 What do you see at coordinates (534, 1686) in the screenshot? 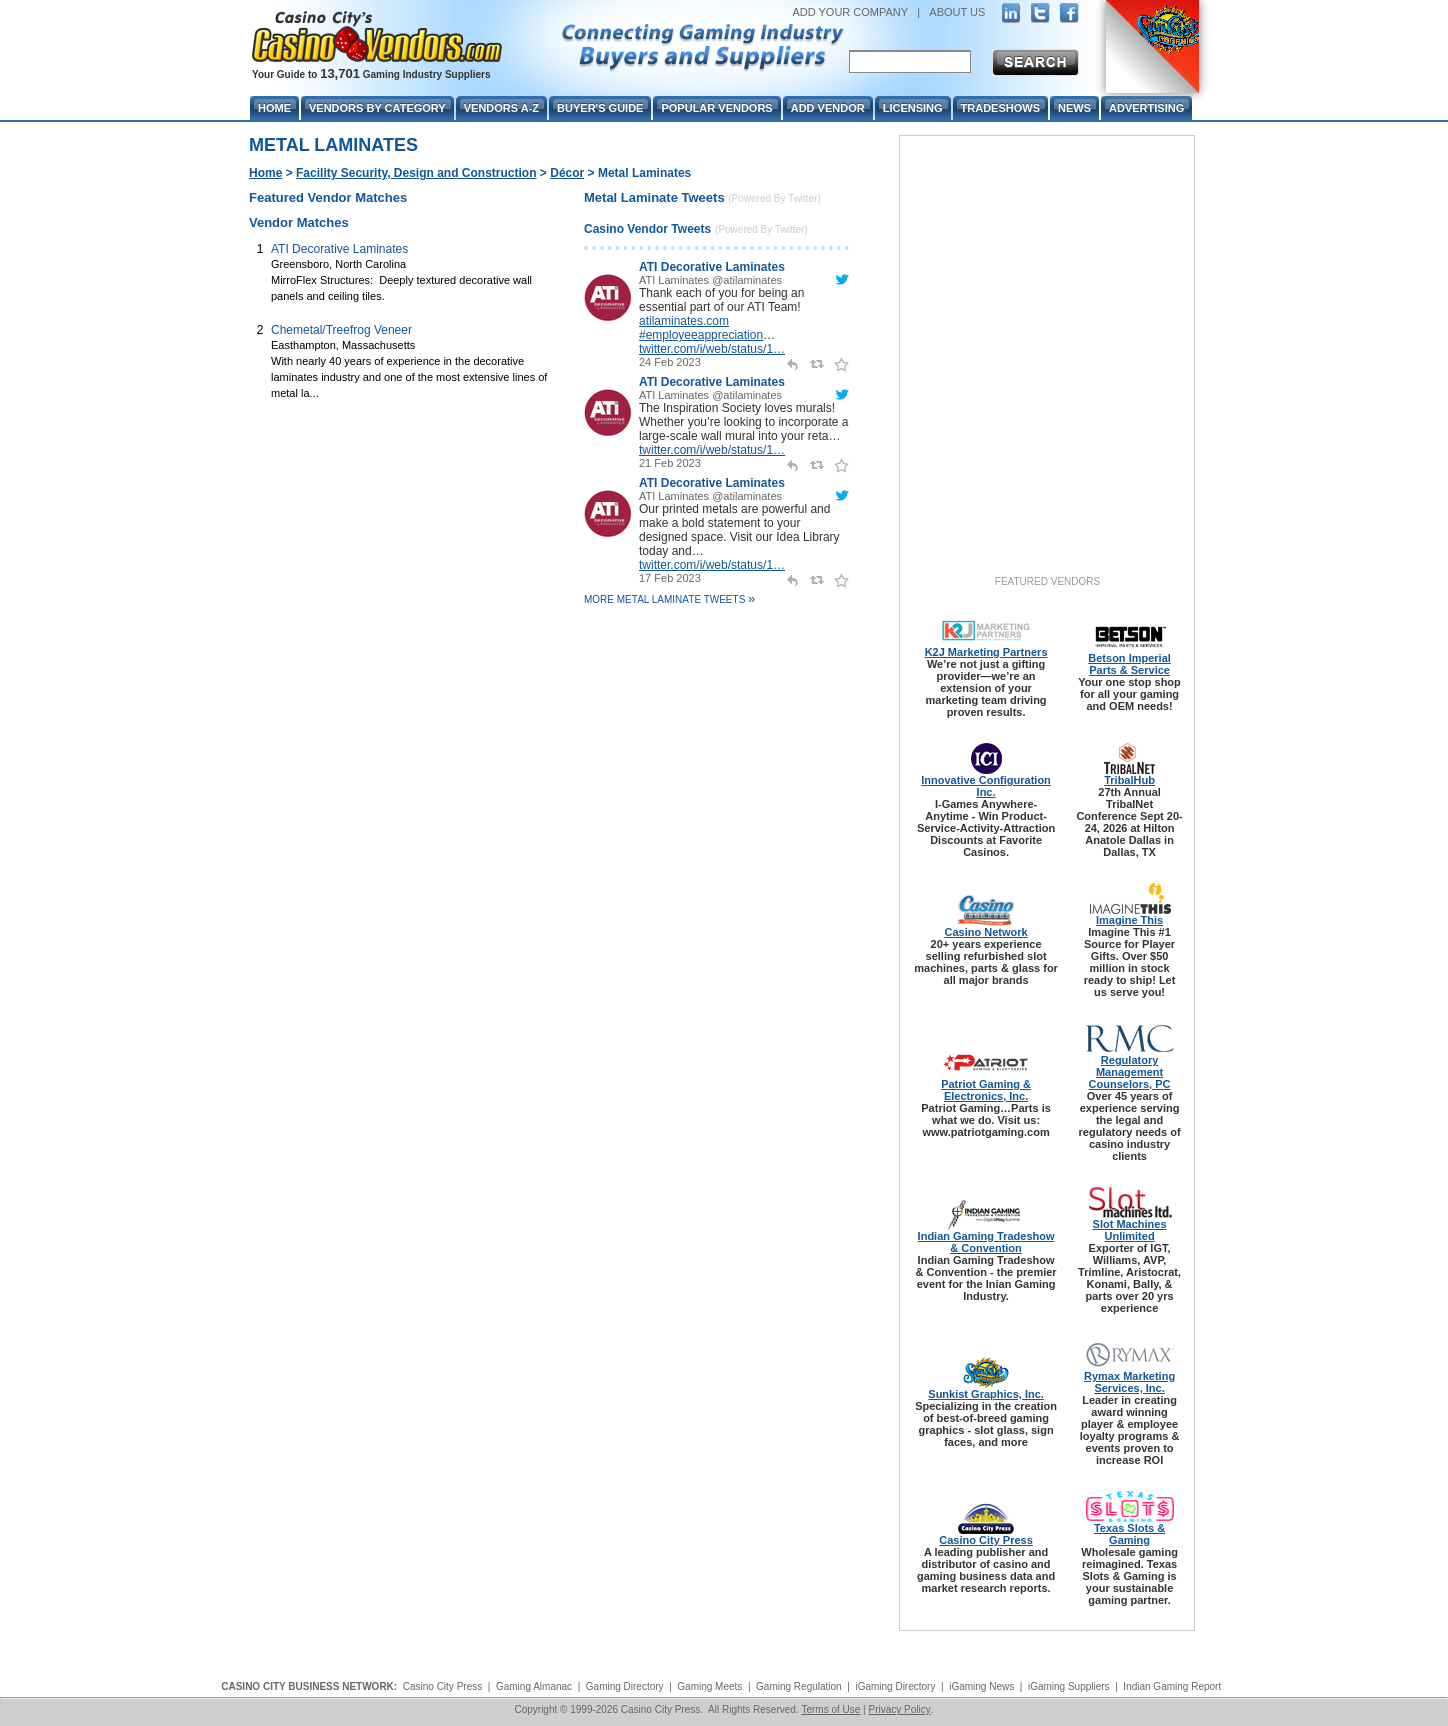
I see `Gaming Almanac` at bounding box center [534, 1686].